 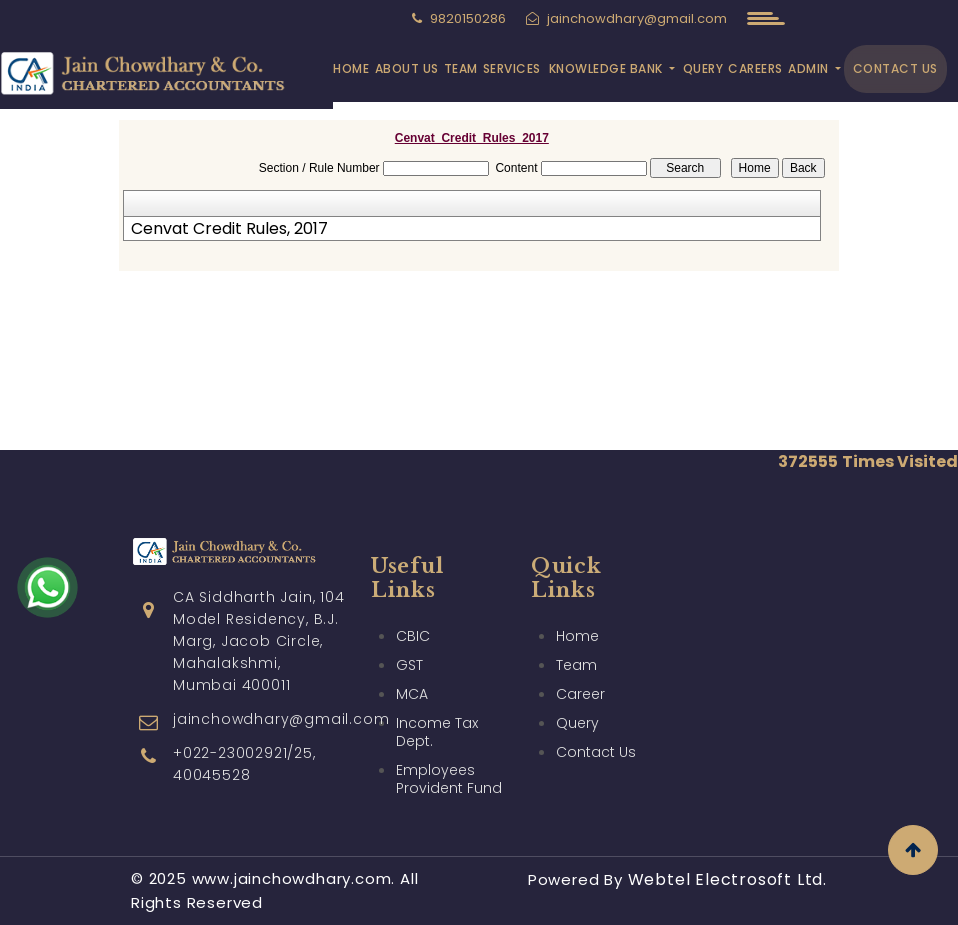 I want to click on Knowledge Bank [button], so click(x=608, y=68).